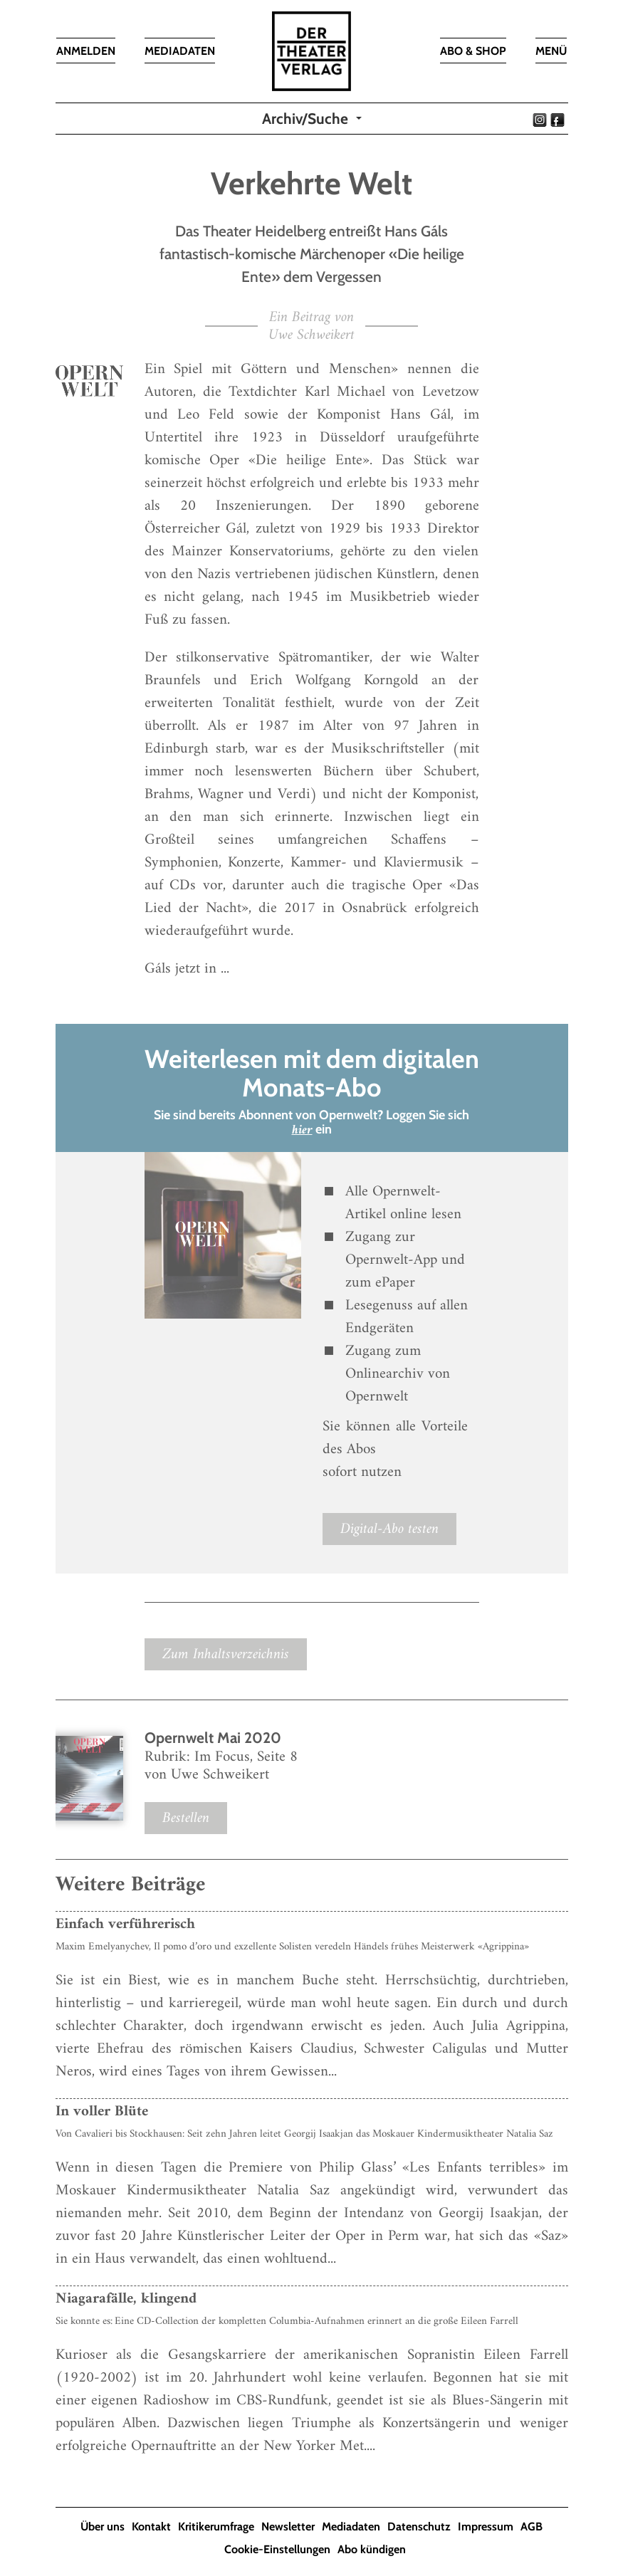 The image size is (623, 2576). What do you see at coordinates (102, 2111) in the screenshot?
I see `In voller Blüte` at bounding box center [102, 2111].